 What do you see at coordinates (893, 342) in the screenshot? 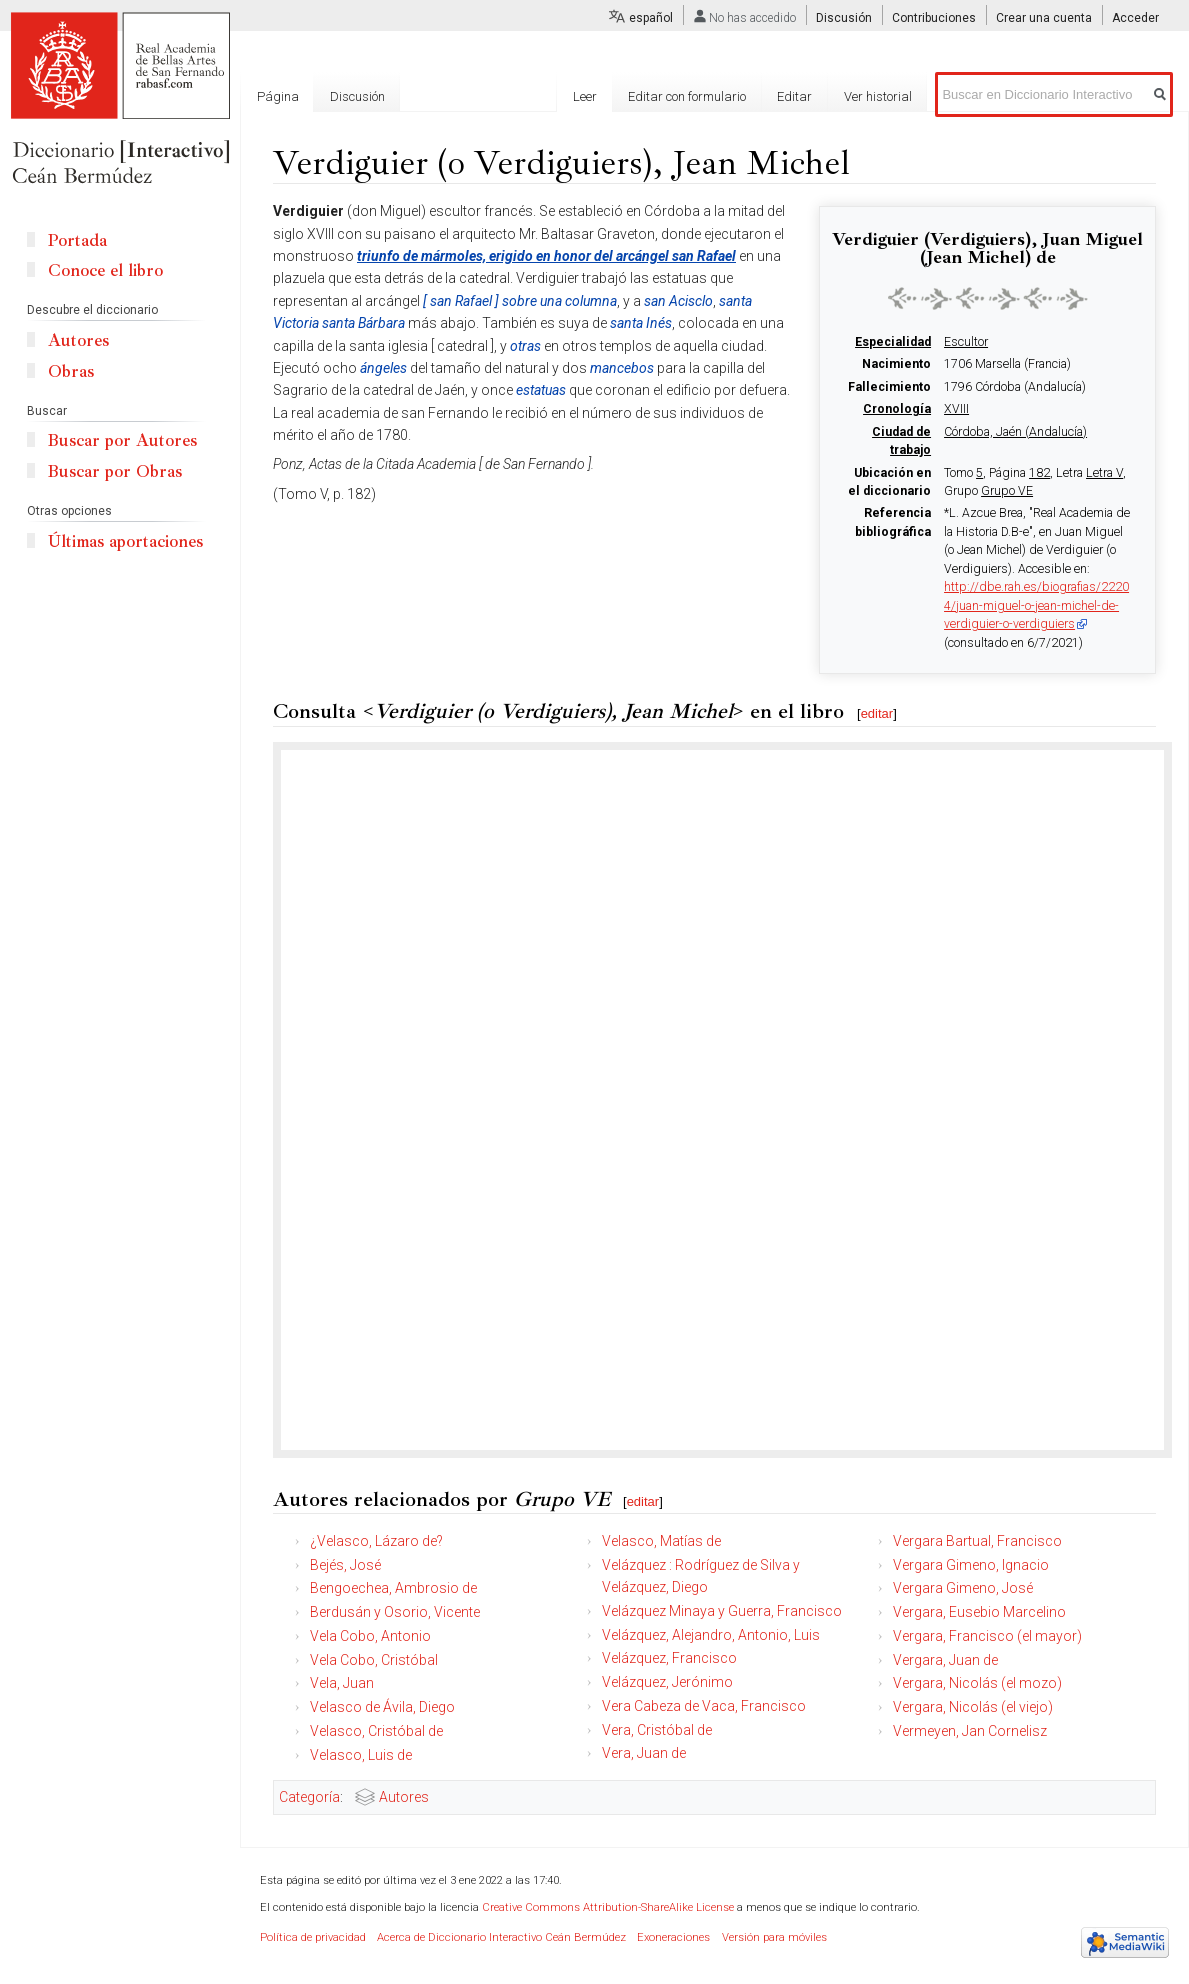
I see `Especialidad` at bounding box center [893, 342].